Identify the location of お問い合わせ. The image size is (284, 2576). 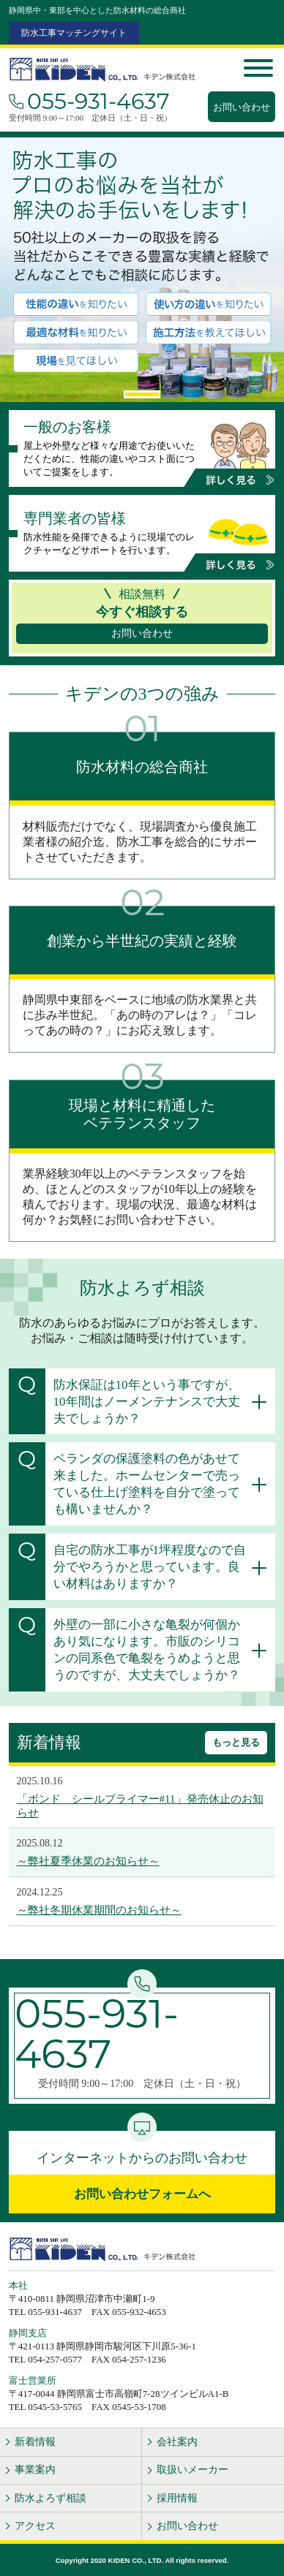
(241, 107).